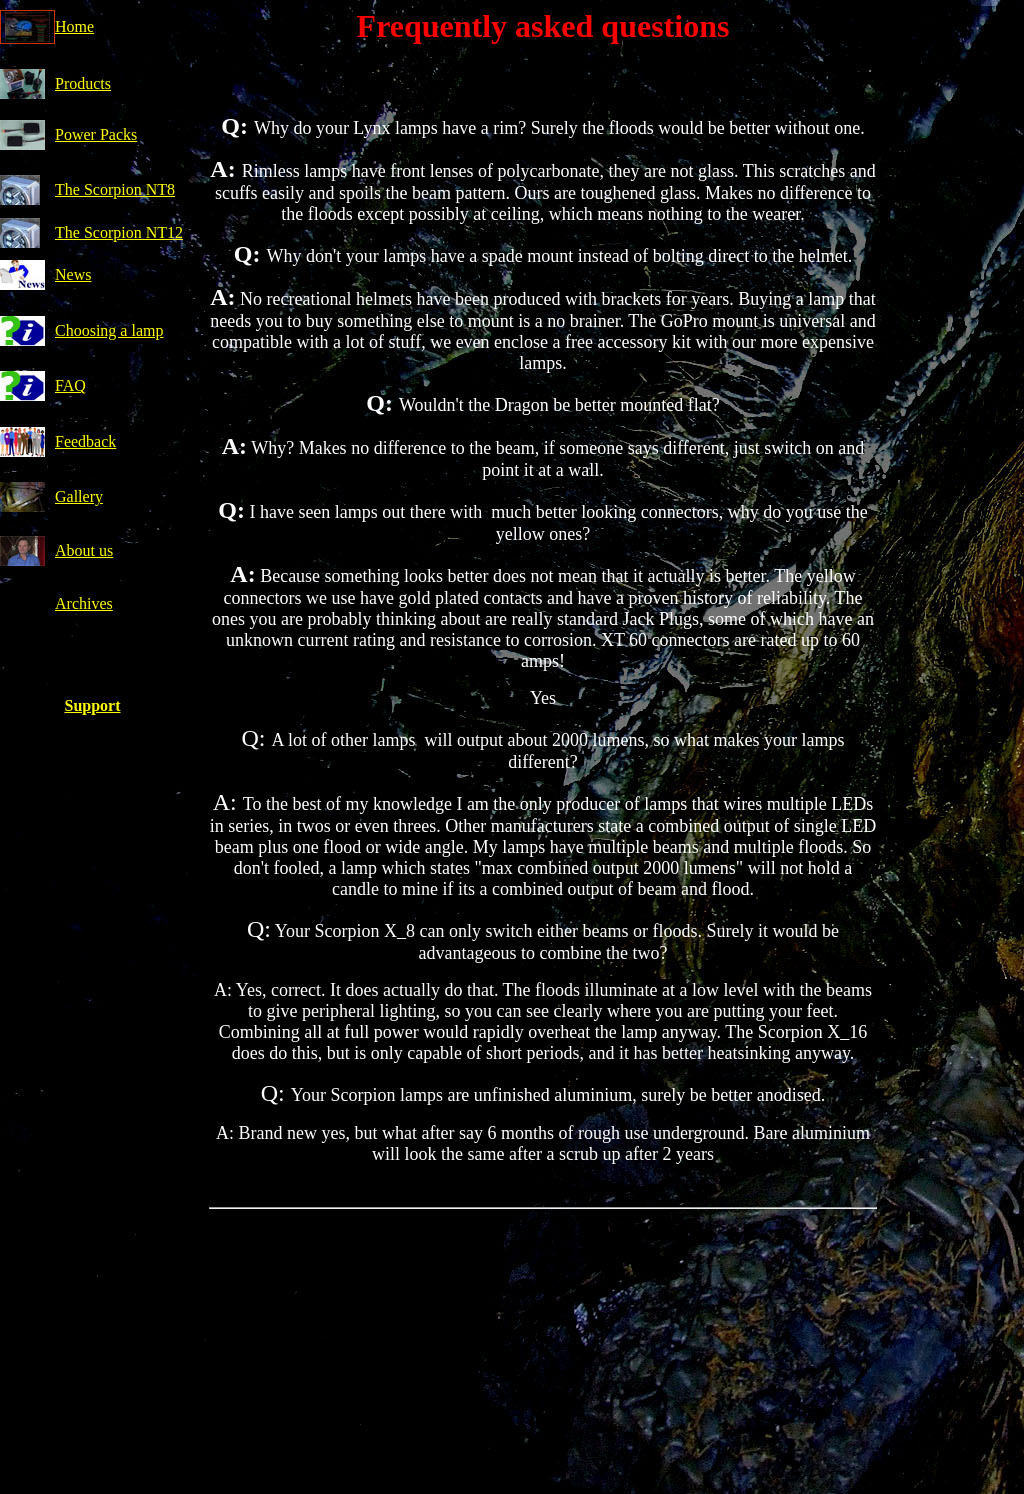  Describe the element at coordinates (79, 496) in the screenshot. I see `Gallery` at that location.